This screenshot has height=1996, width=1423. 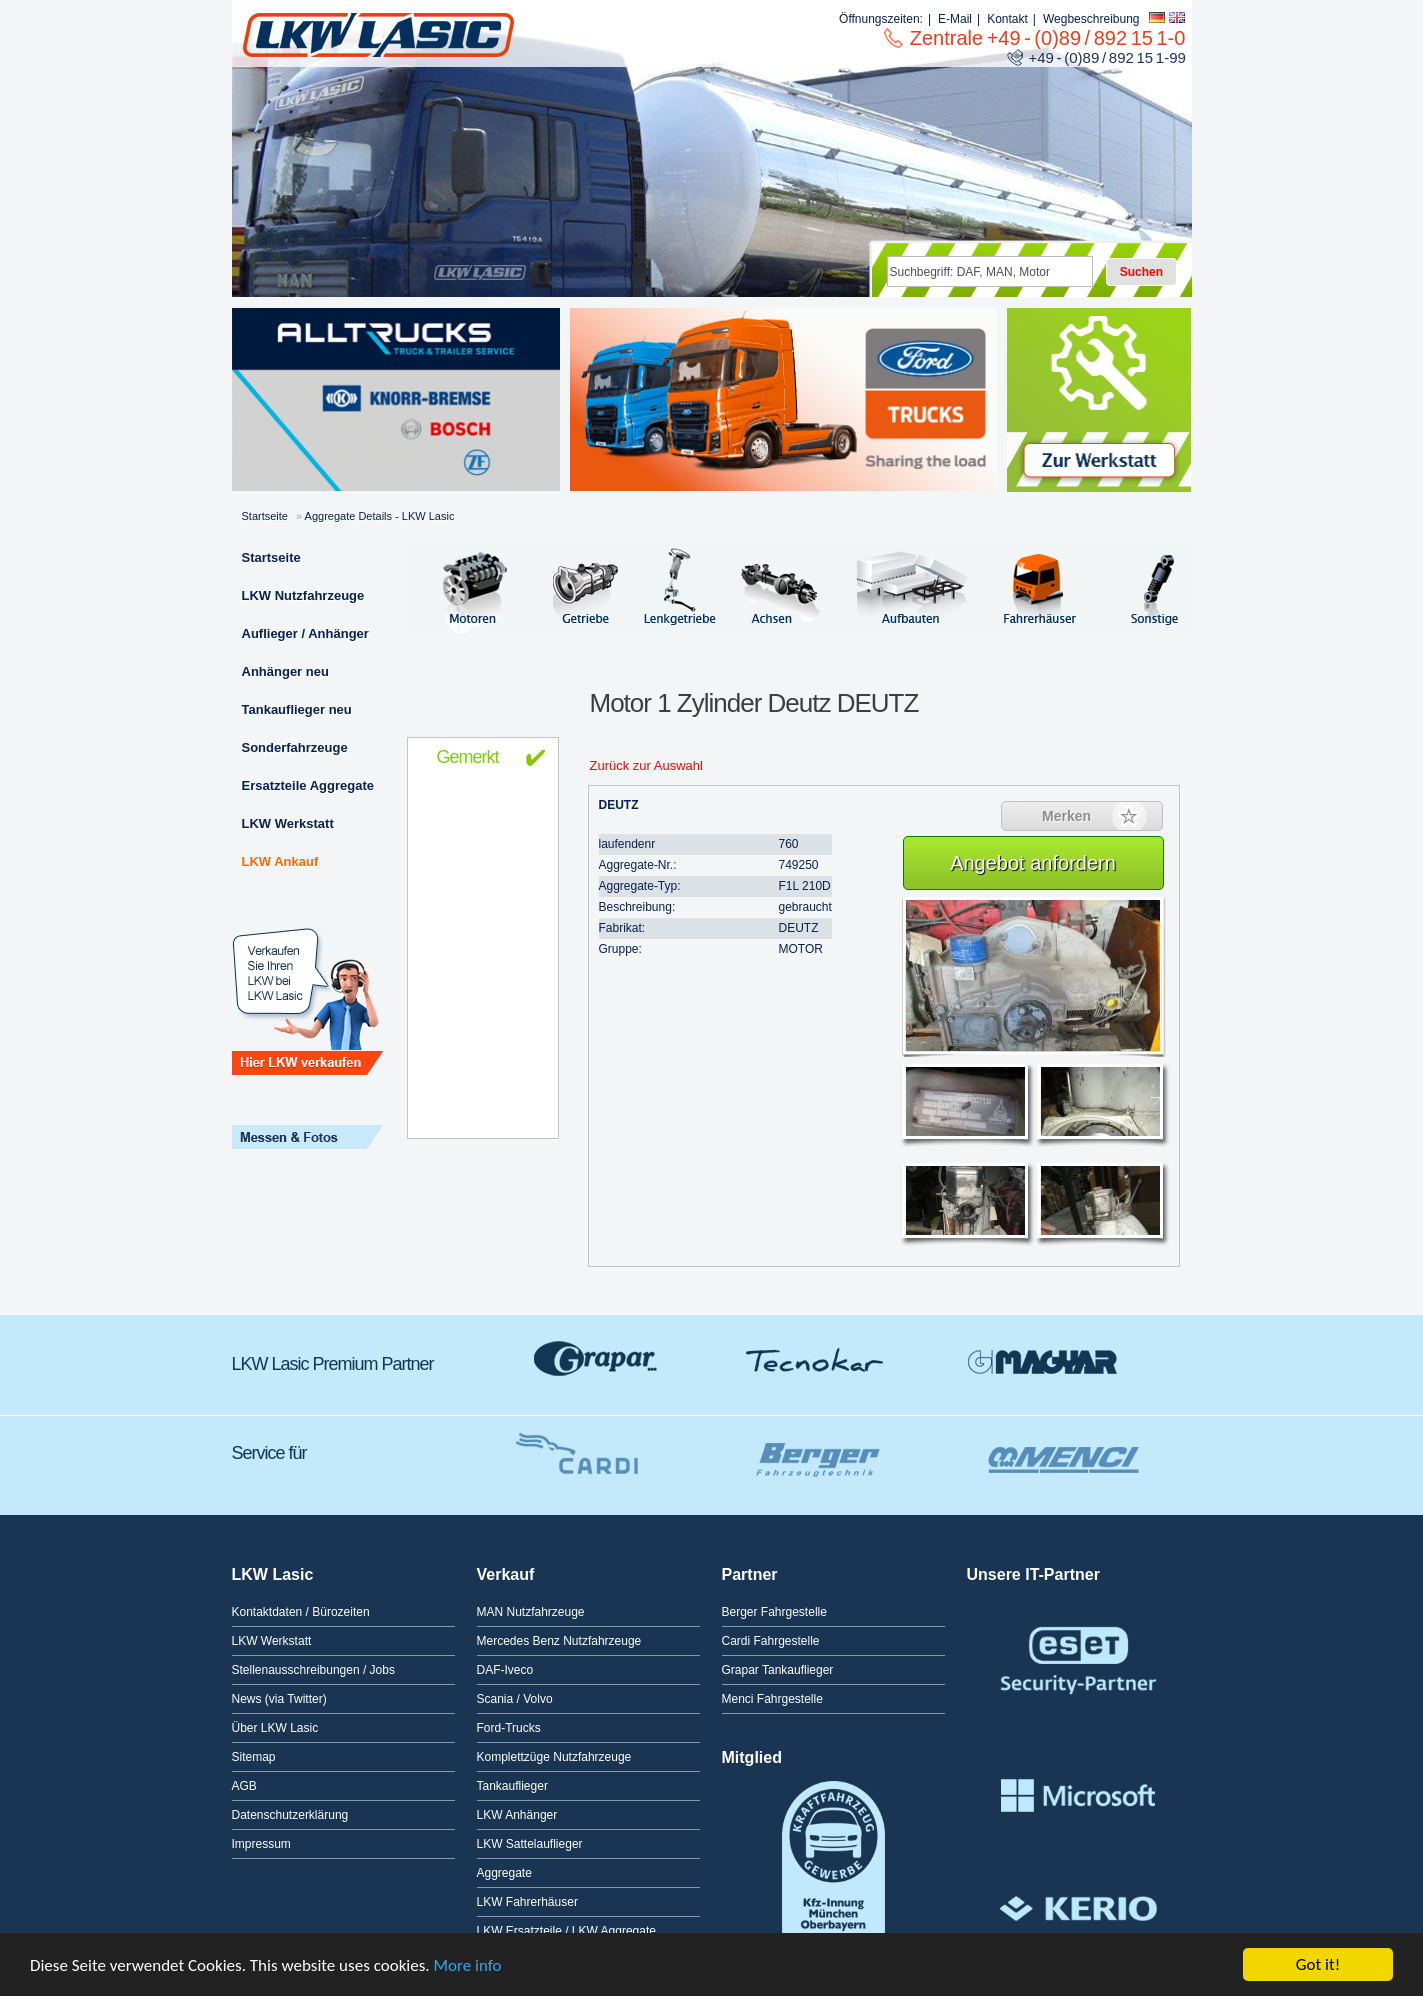 I want to click on Grapar Tankauflieger, so click(x=778, y=1670).